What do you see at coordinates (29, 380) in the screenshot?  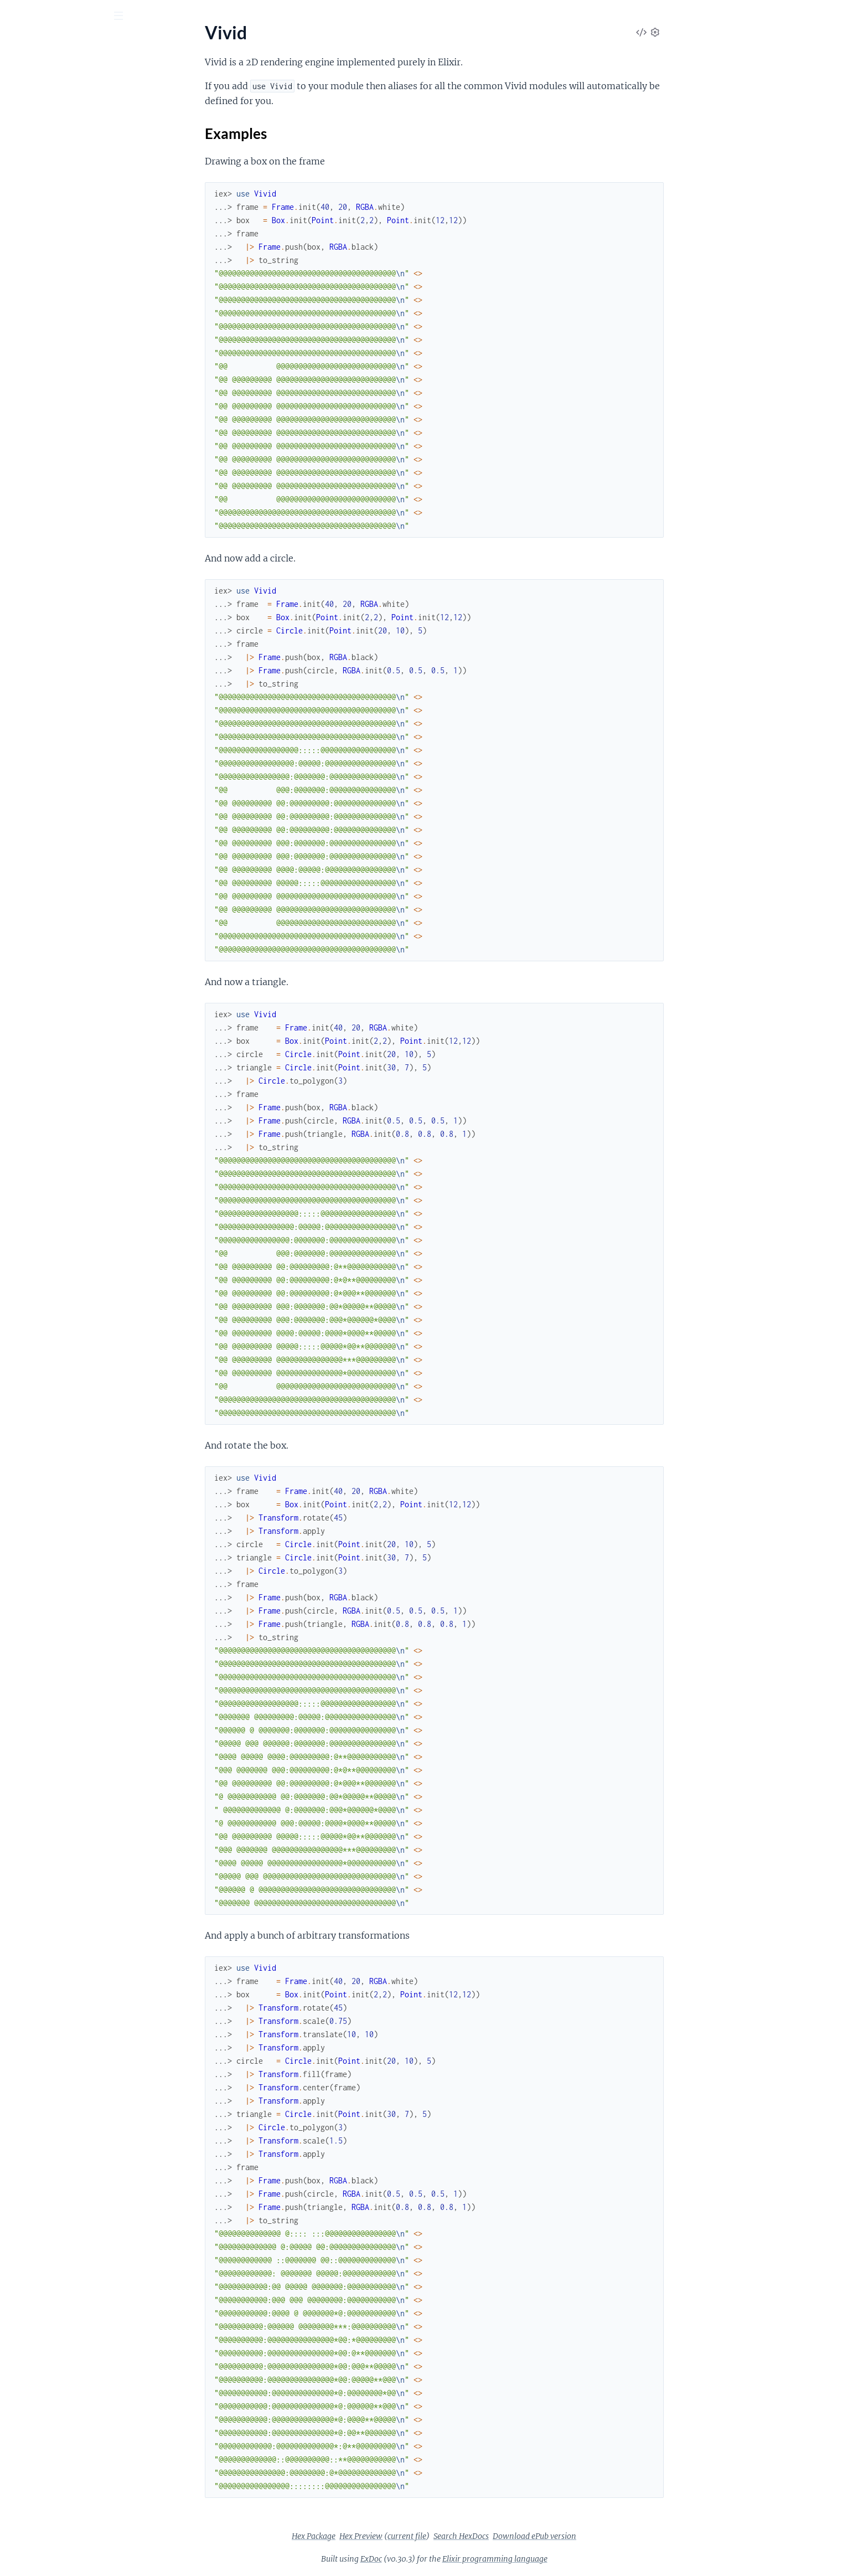 I see `Vivid.Point` at bounding box center [29, 380].